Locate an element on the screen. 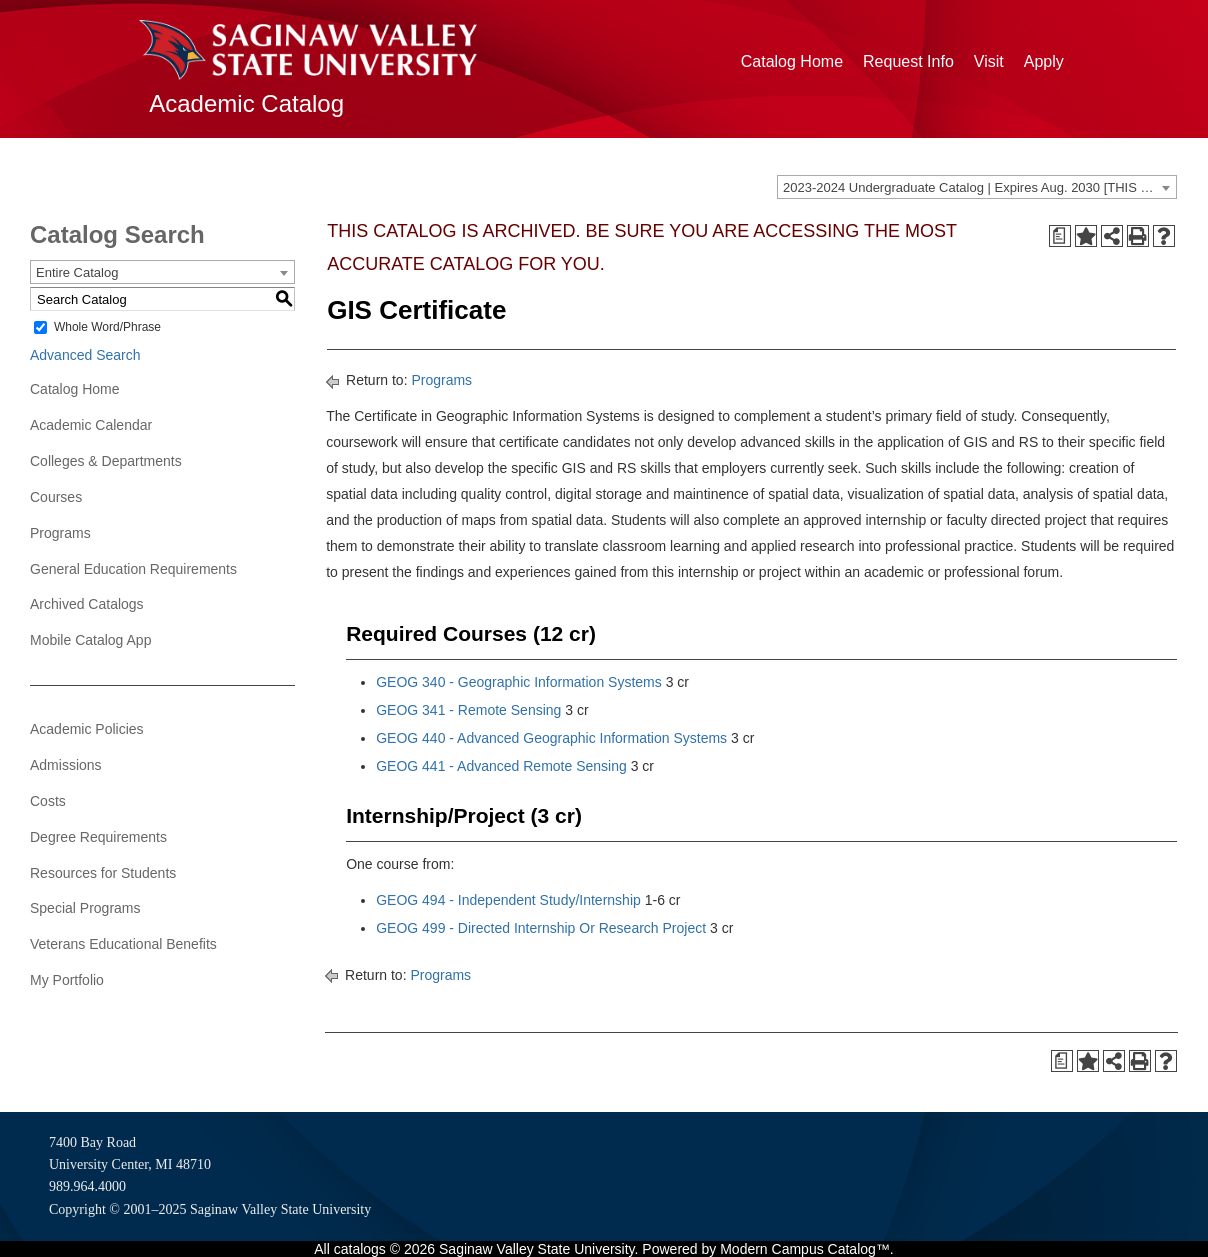  Entire Catalog [textbox] is located at coordinates (77, 272).